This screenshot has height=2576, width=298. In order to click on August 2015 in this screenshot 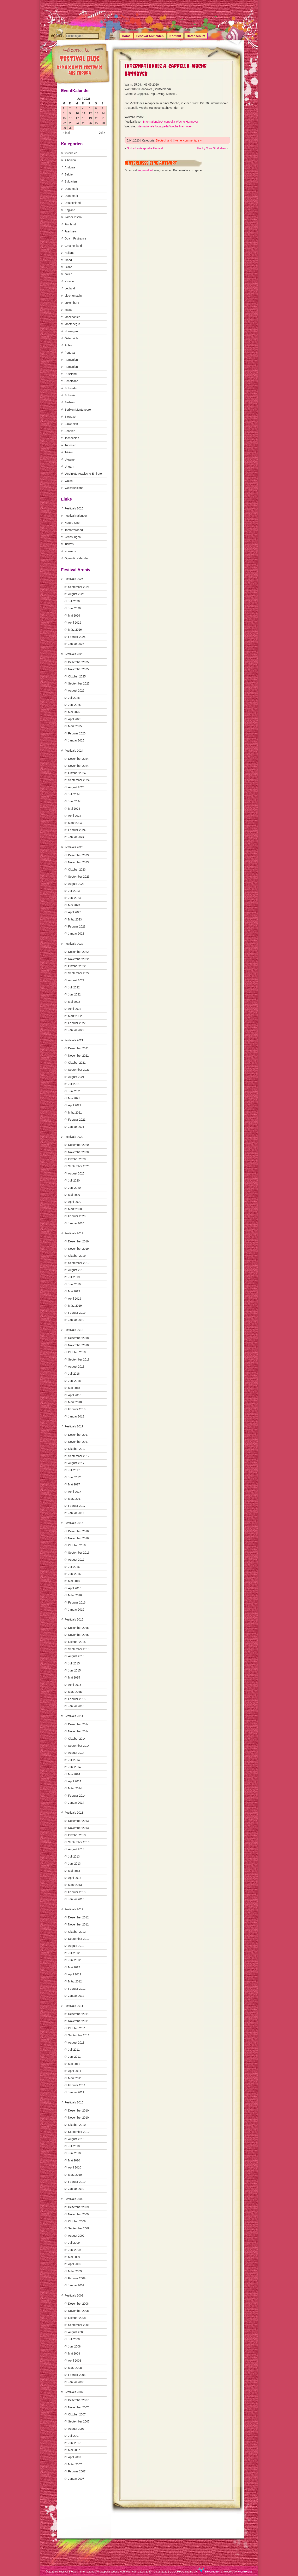, I will do `click(76, 1656)`.